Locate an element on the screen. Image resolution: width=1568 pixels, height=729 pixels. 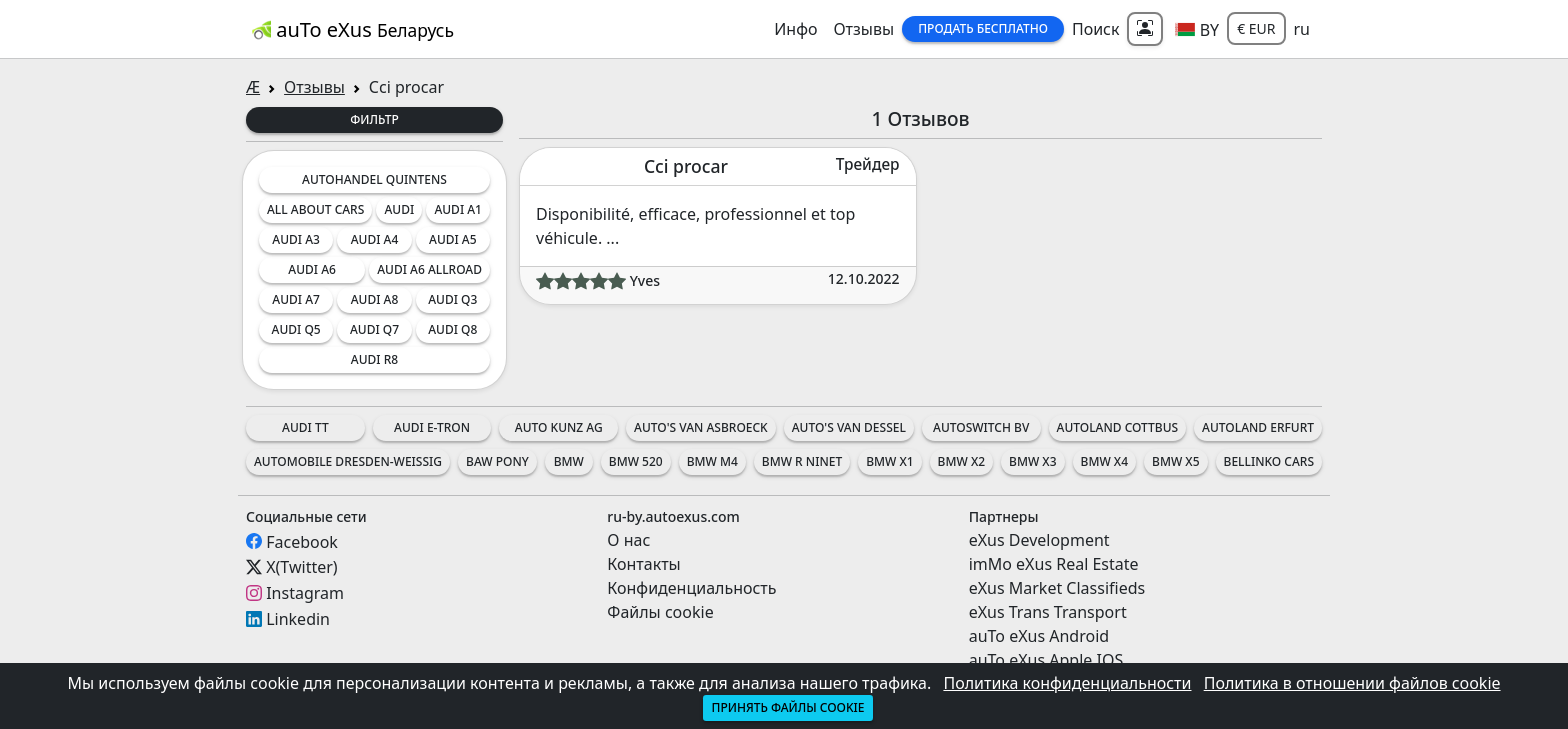
imMo eXus Real Estate is located at coordinates (1054, 564).